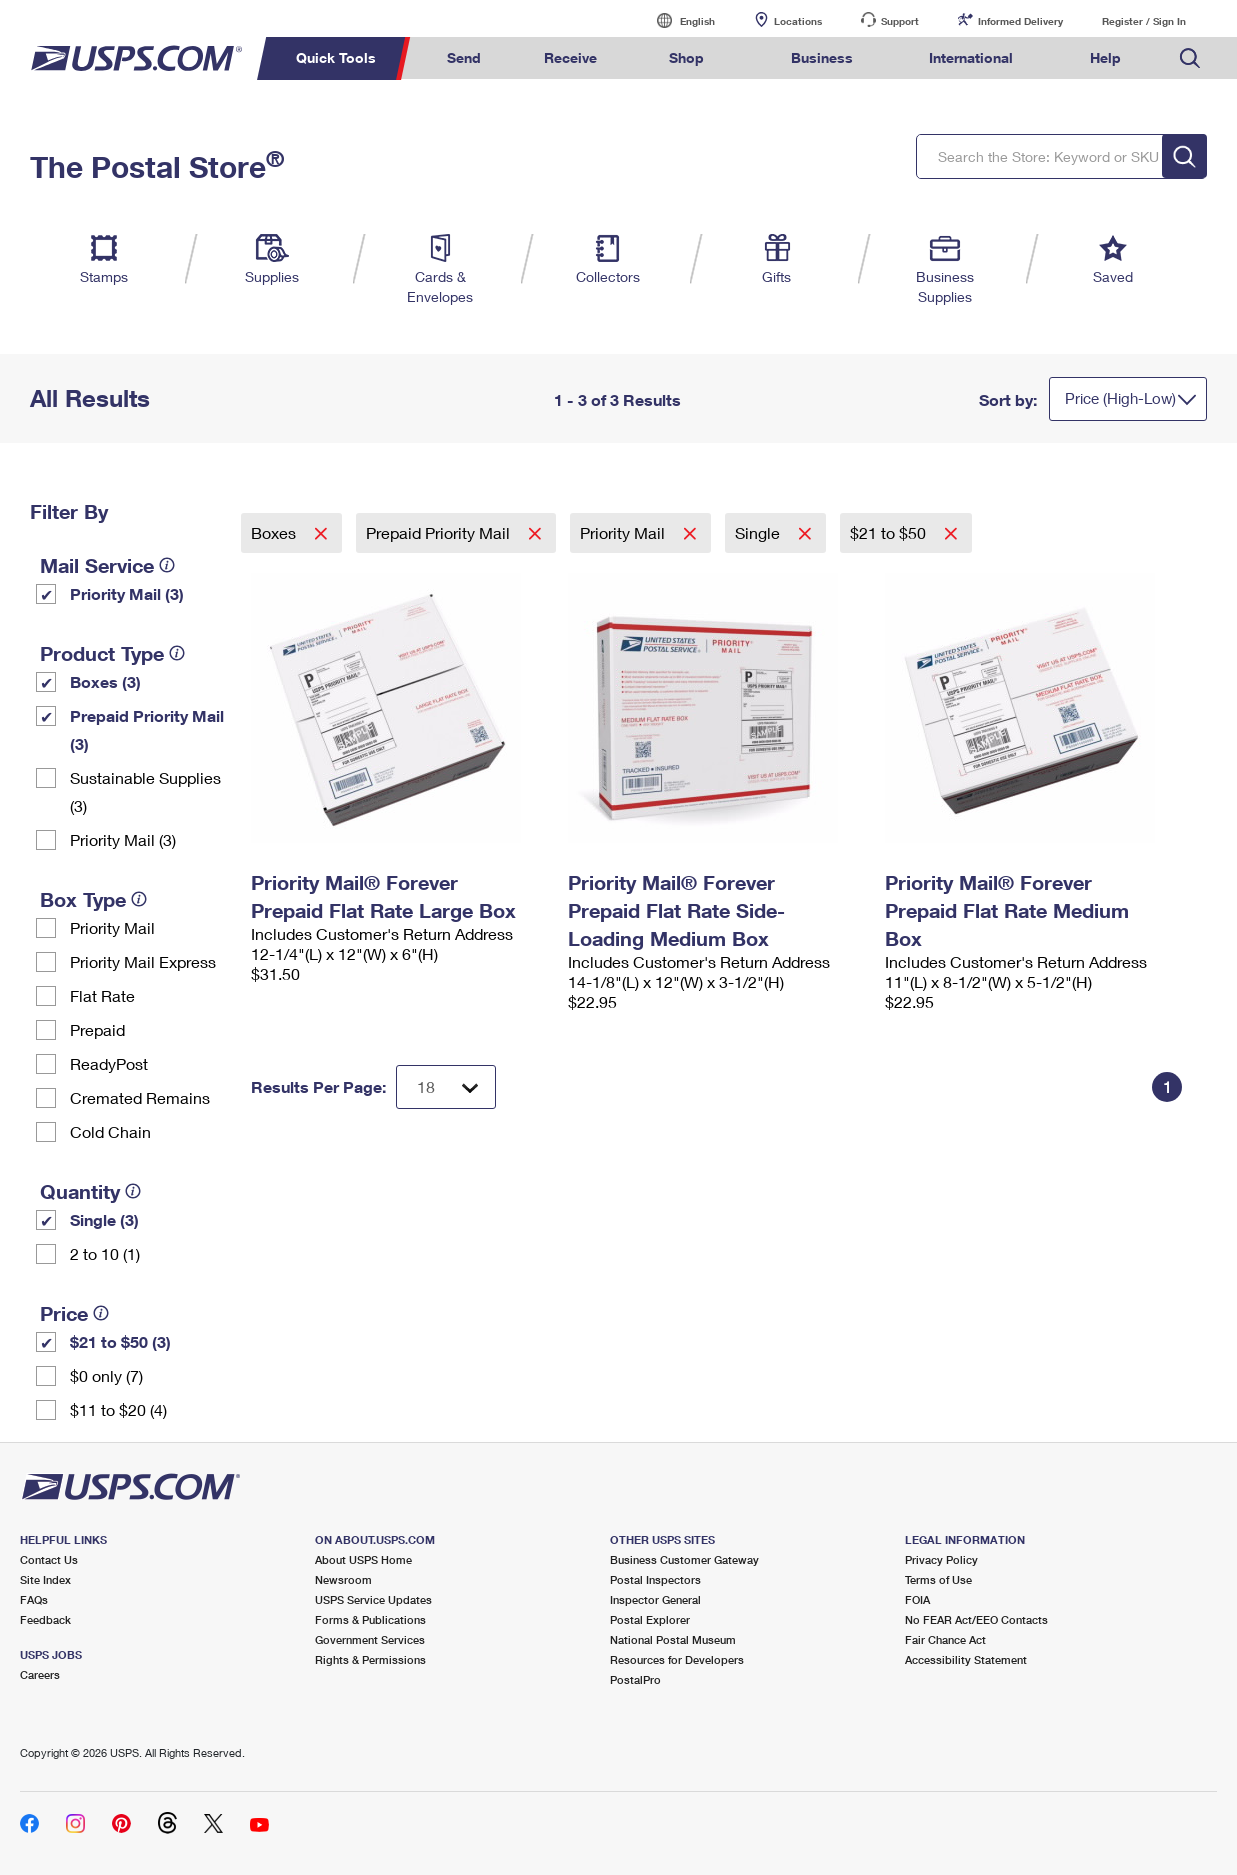 This screenshot has height=1875, width=1237. Describe the element at coordinates (49, 1559) in the screenshot. I see `Contact Us` at that location.